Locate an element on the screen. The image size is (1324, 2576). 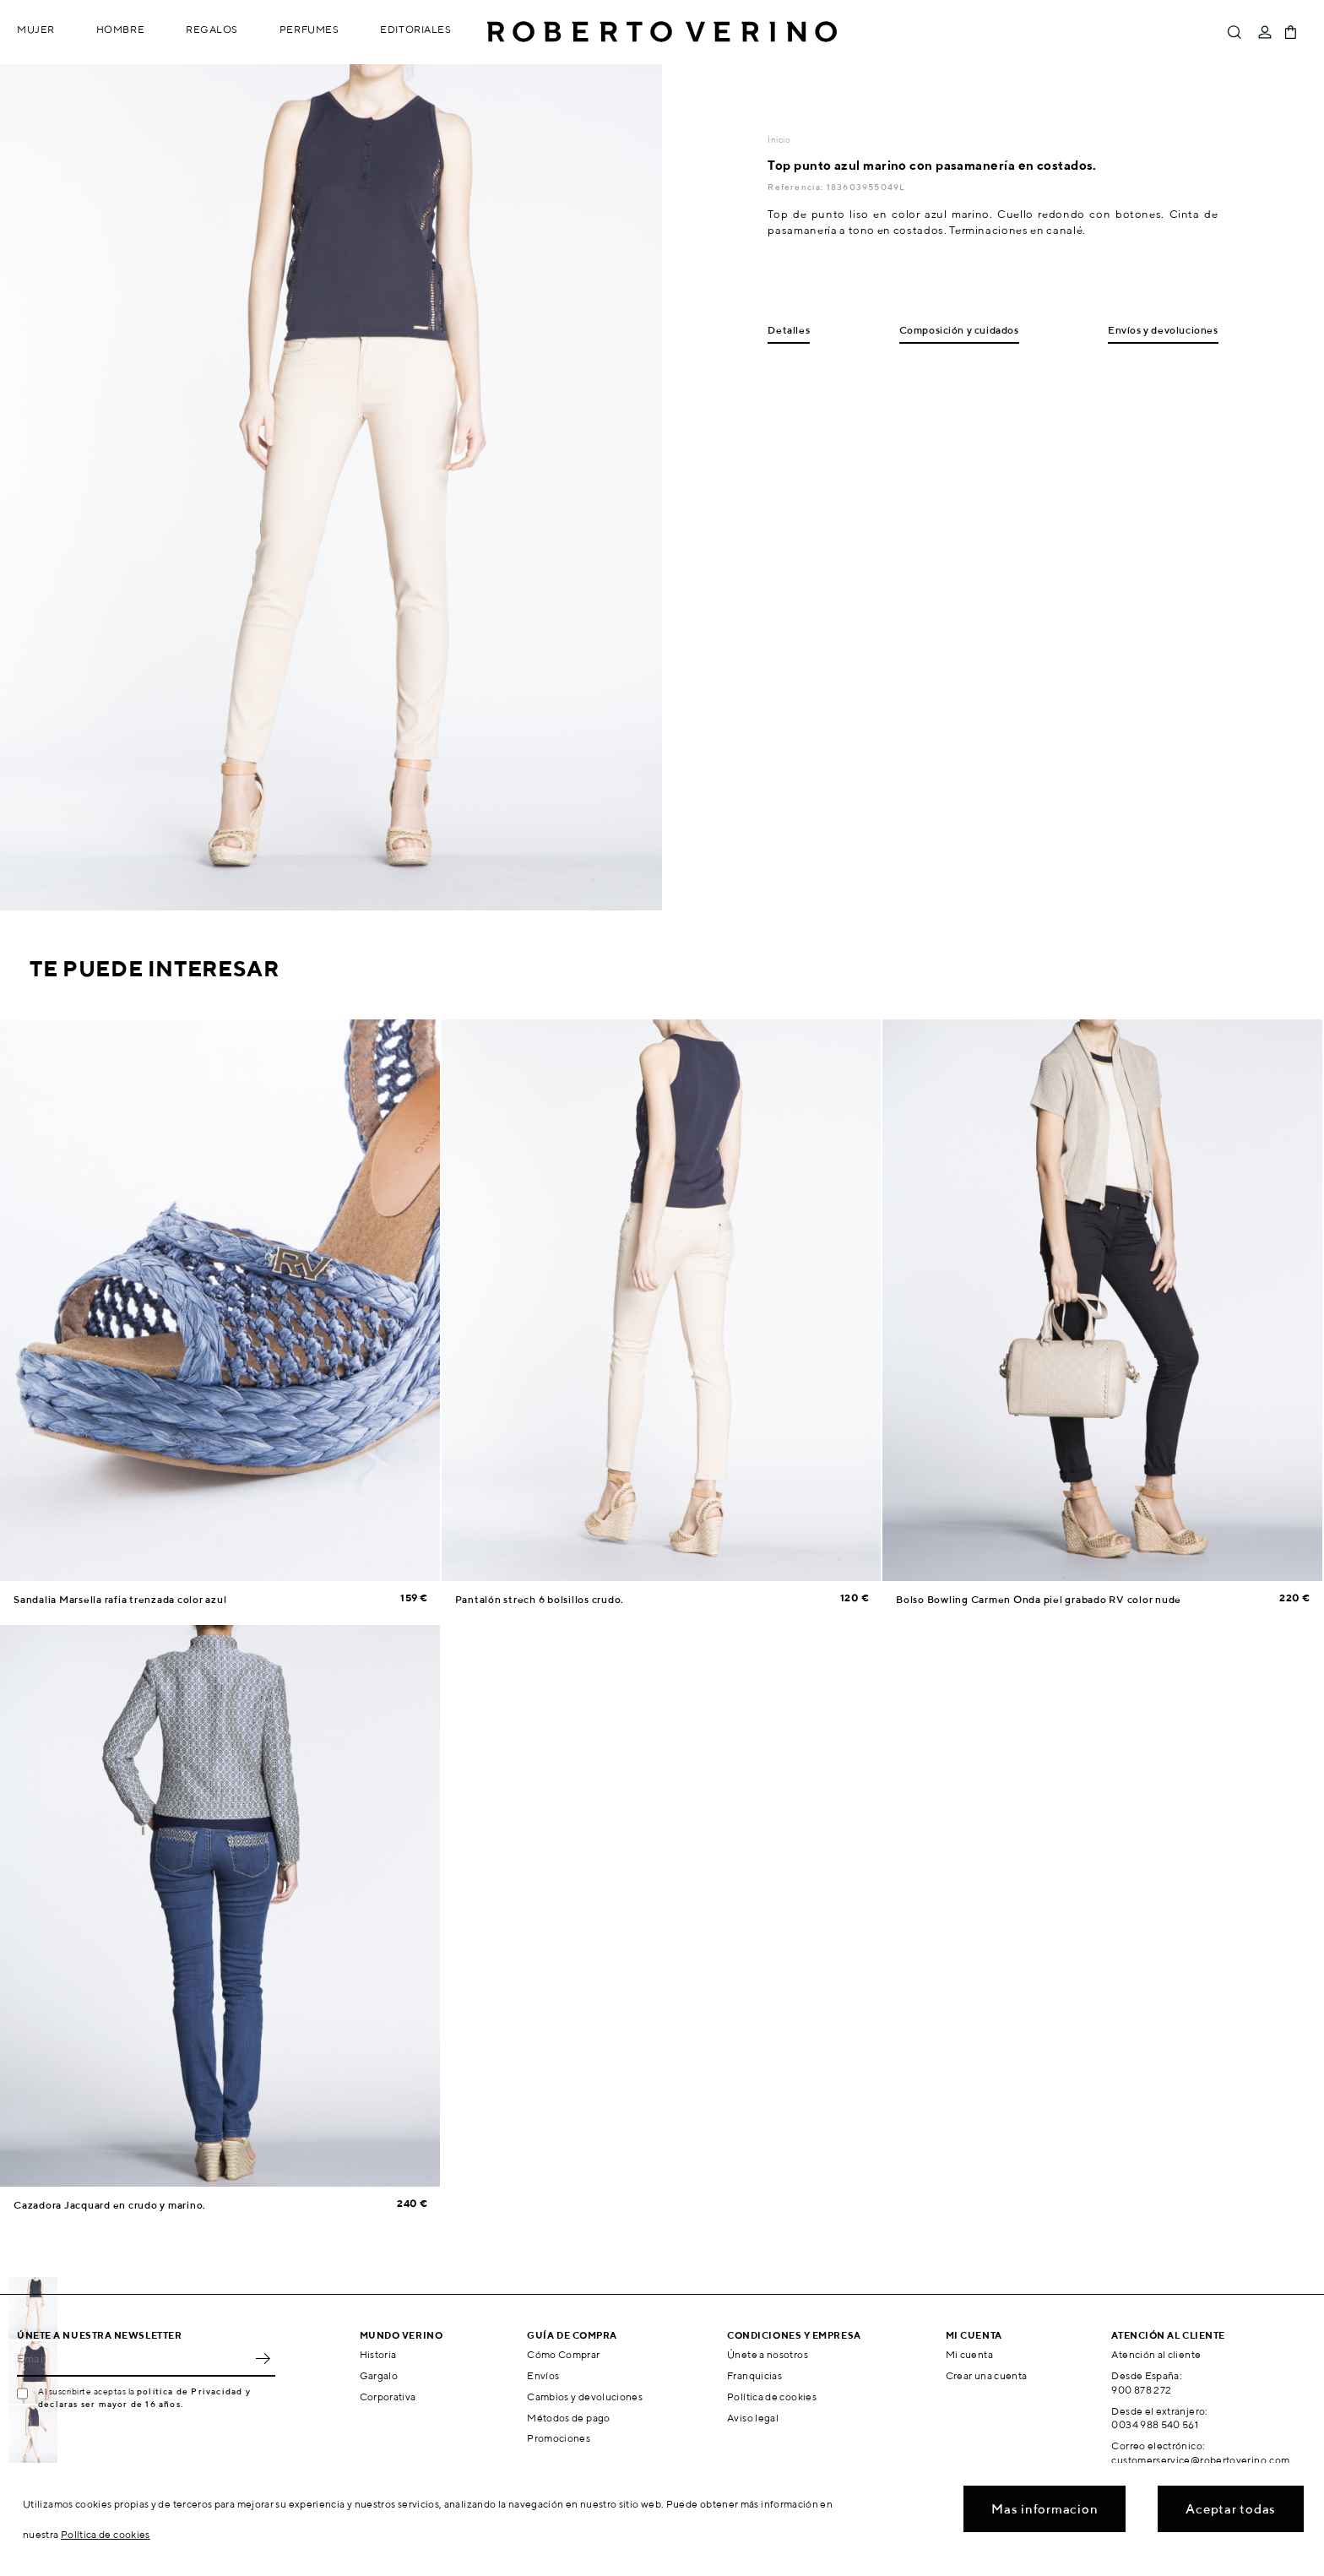
Historia is located at coordinates (378, 2354).